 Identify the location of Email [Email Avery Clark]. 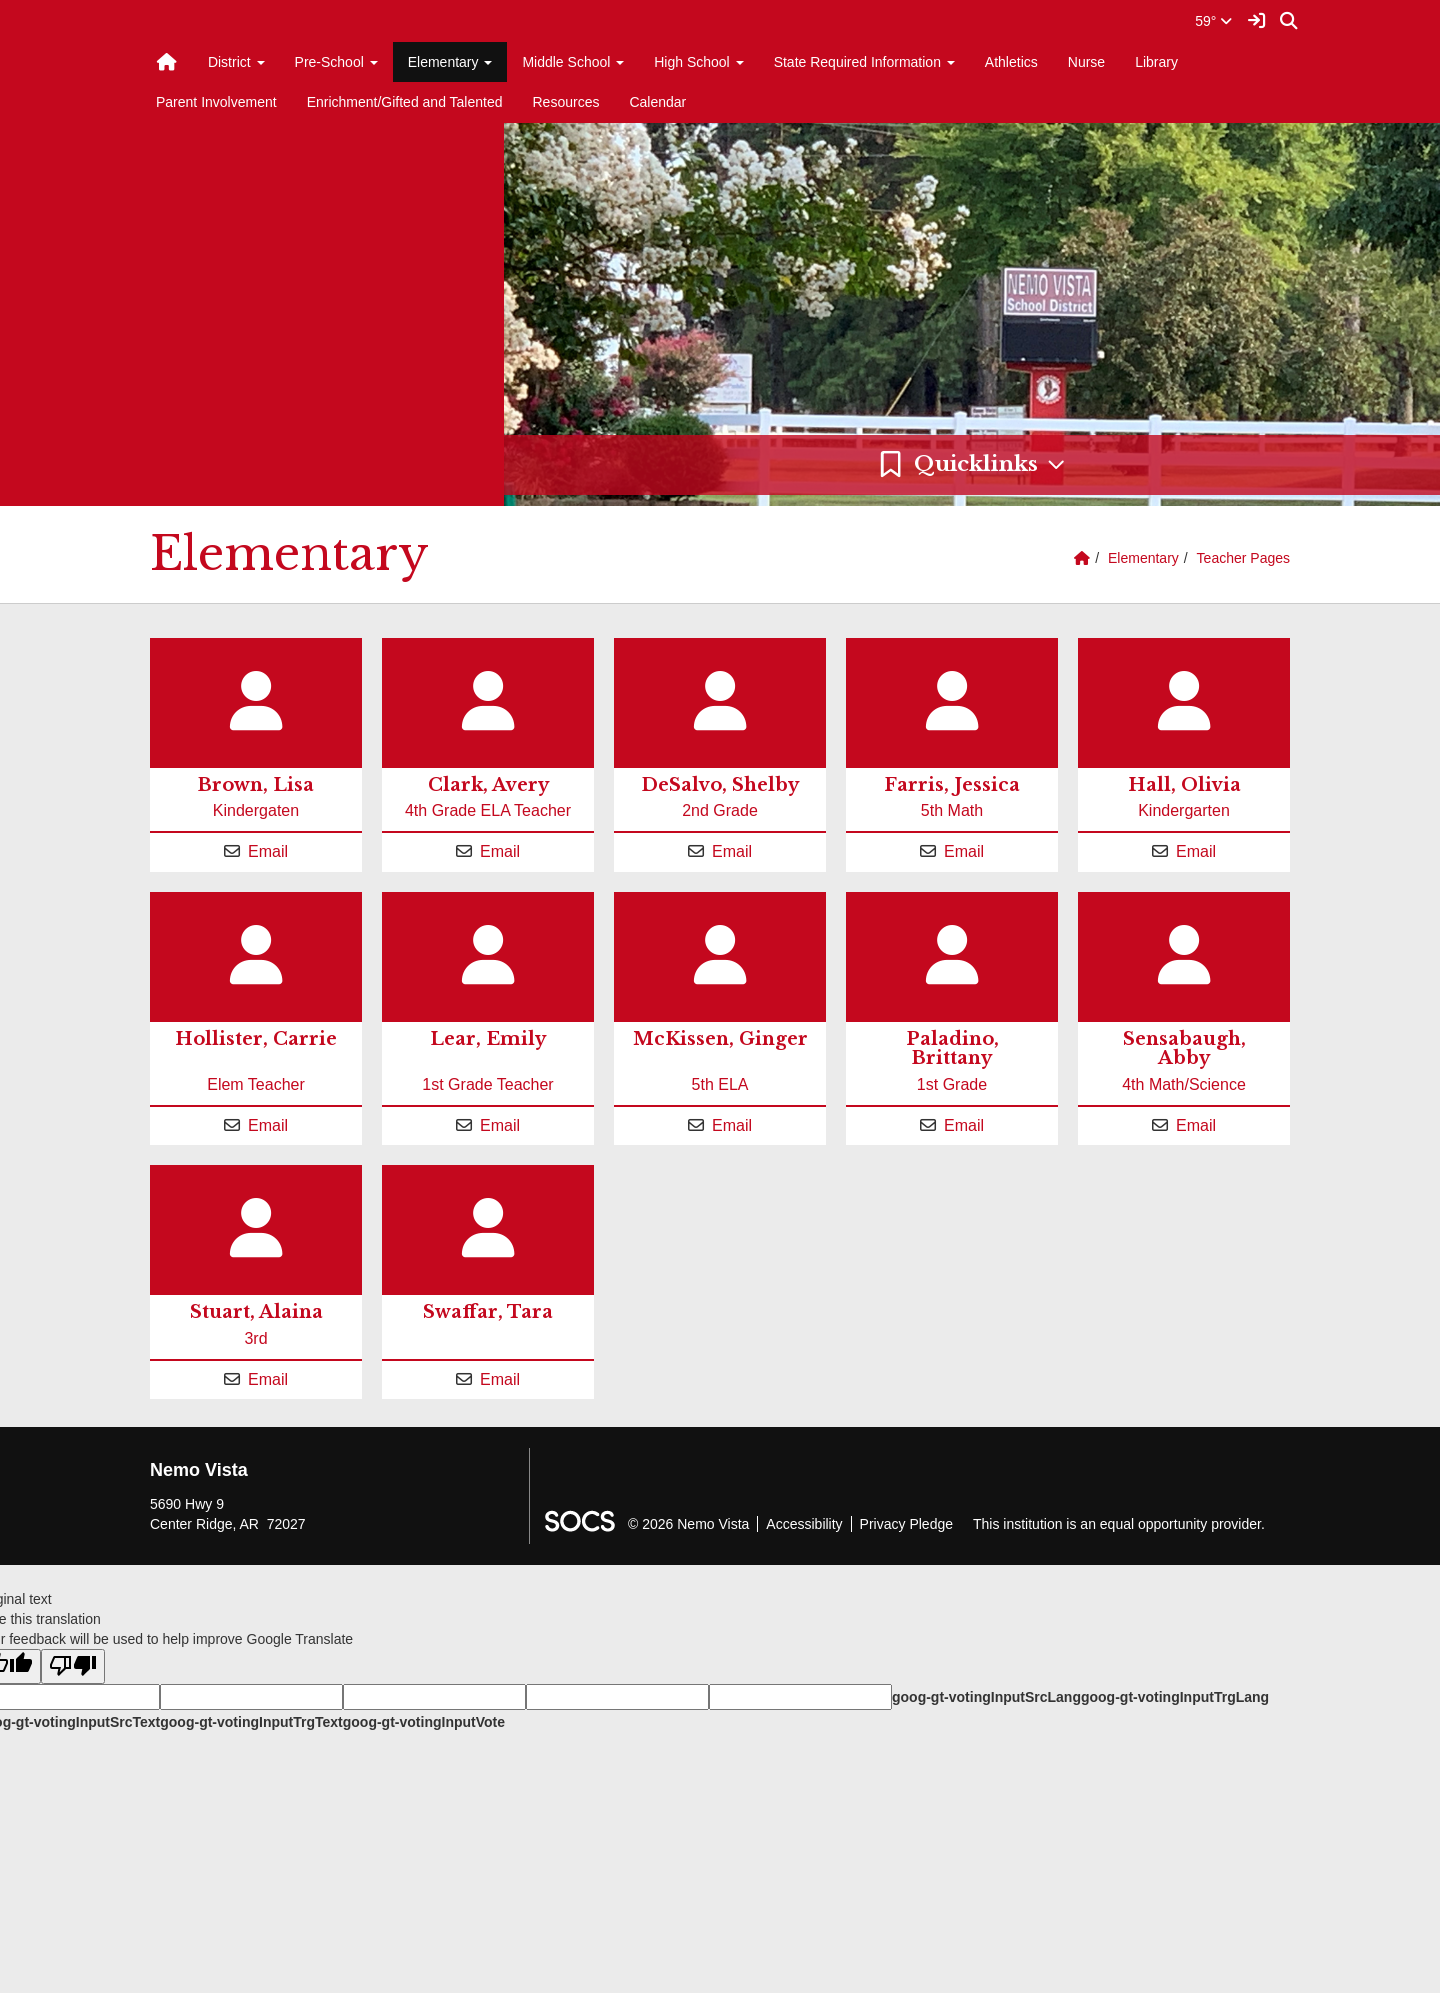
(500, 851).